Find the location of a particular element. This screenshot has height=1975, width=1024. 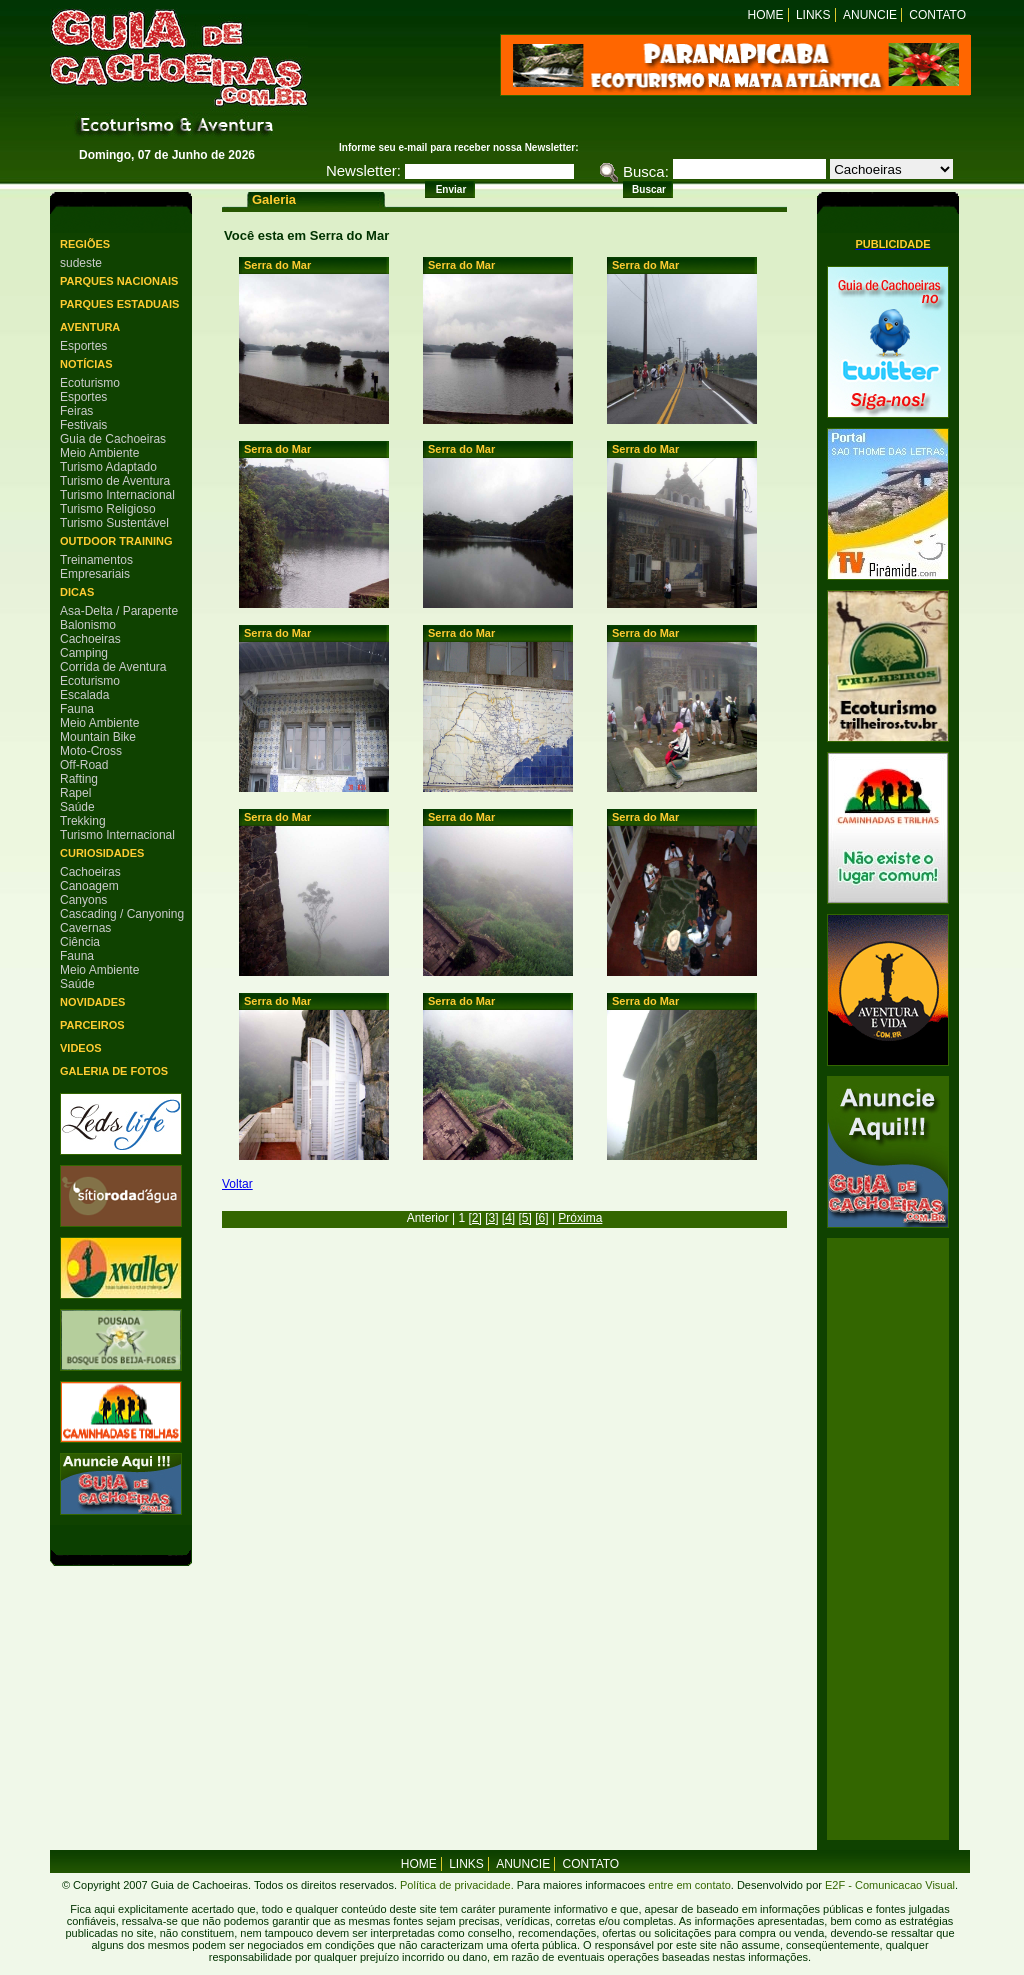

entre em contato is located at coordinates (688, 1885).